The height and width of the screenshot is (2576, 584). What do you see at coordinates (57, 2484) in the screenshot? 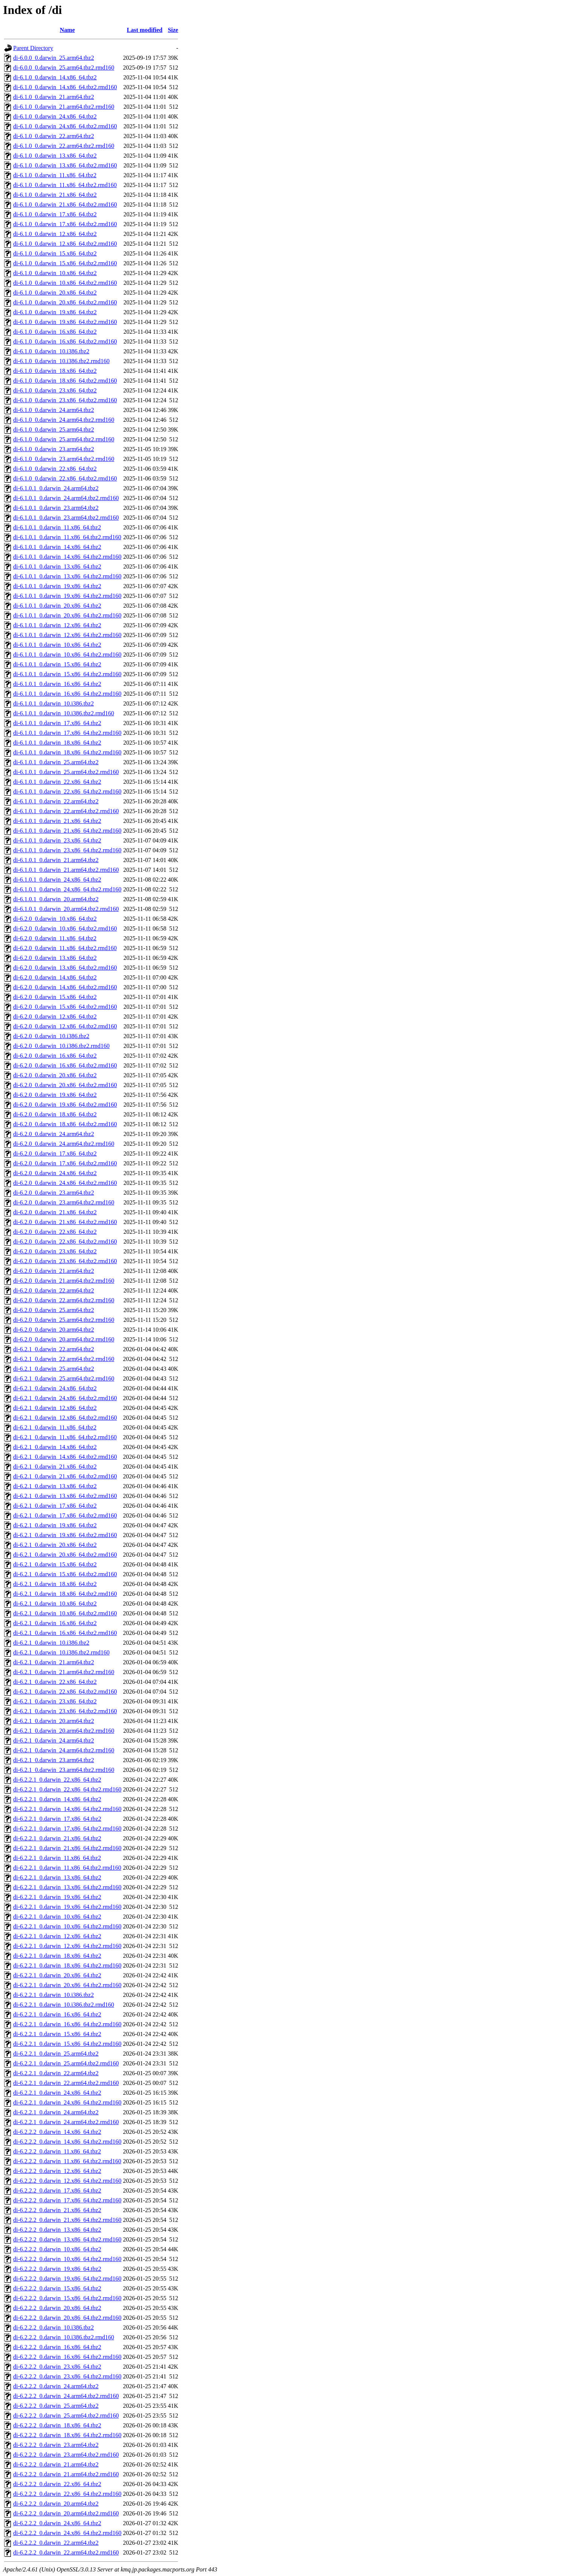
I see `di-6.2.2.2_0.darwin_22.x86_64.tbz2` at bounding box center [57, 2484].